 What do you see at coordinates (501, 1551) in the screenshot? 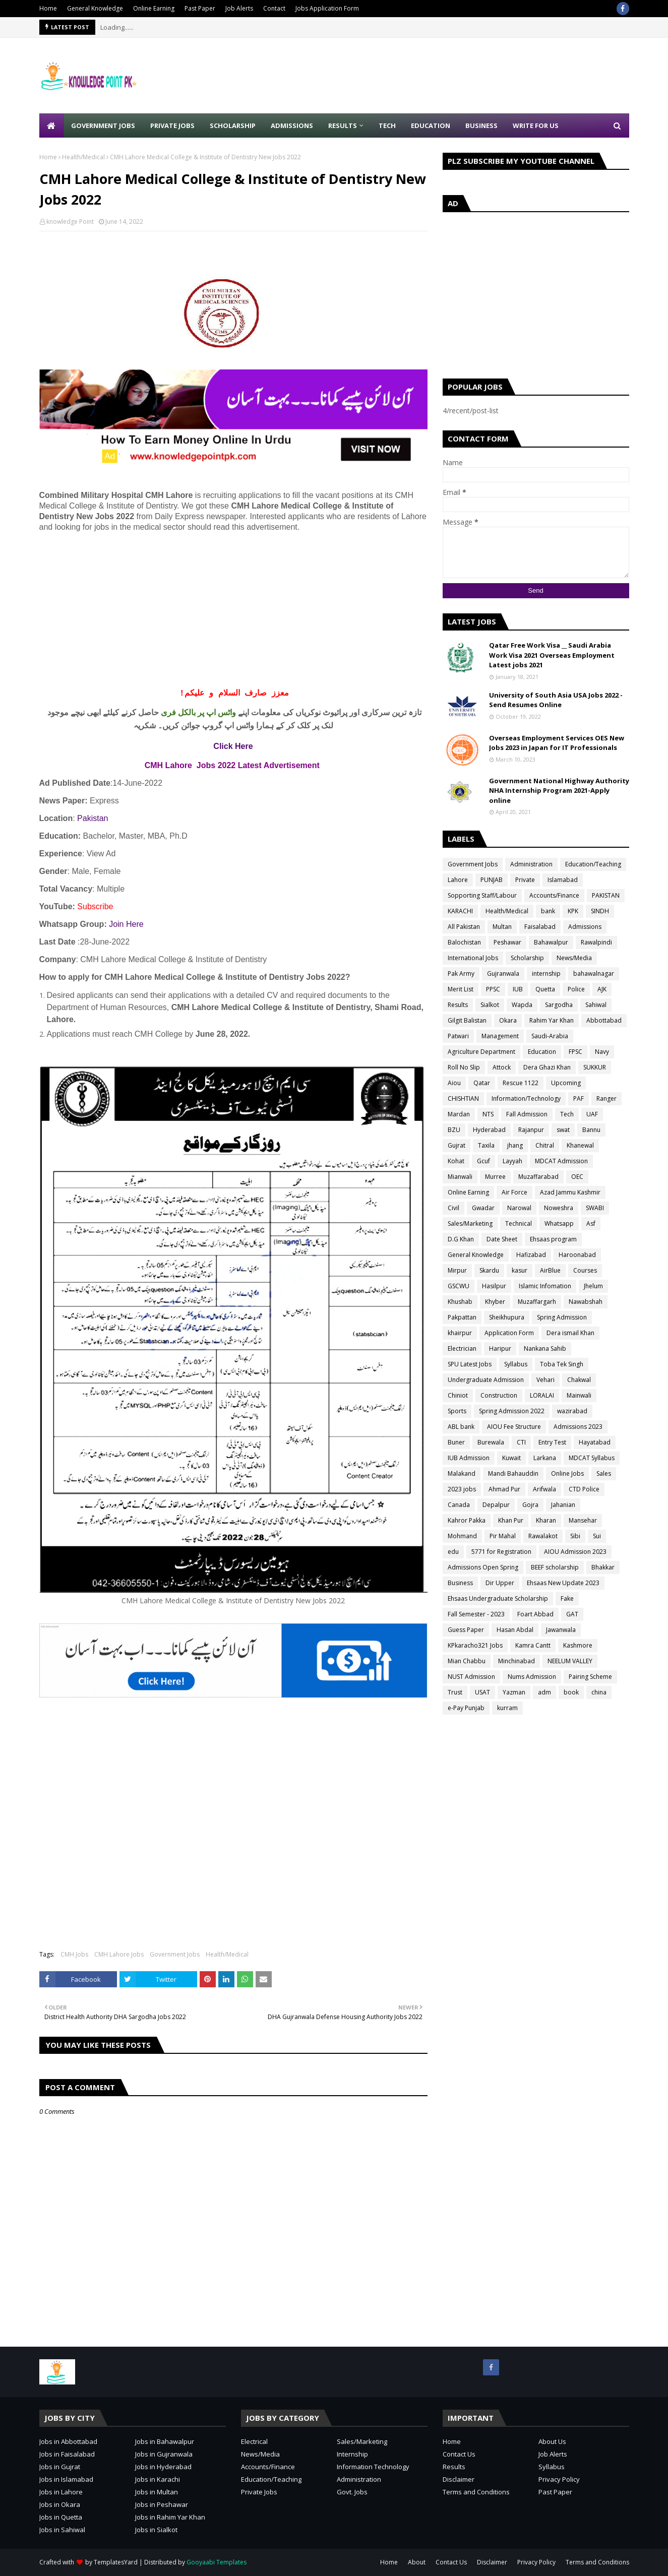
I see `5771 for Registration` at bounding box center [501, 1551].